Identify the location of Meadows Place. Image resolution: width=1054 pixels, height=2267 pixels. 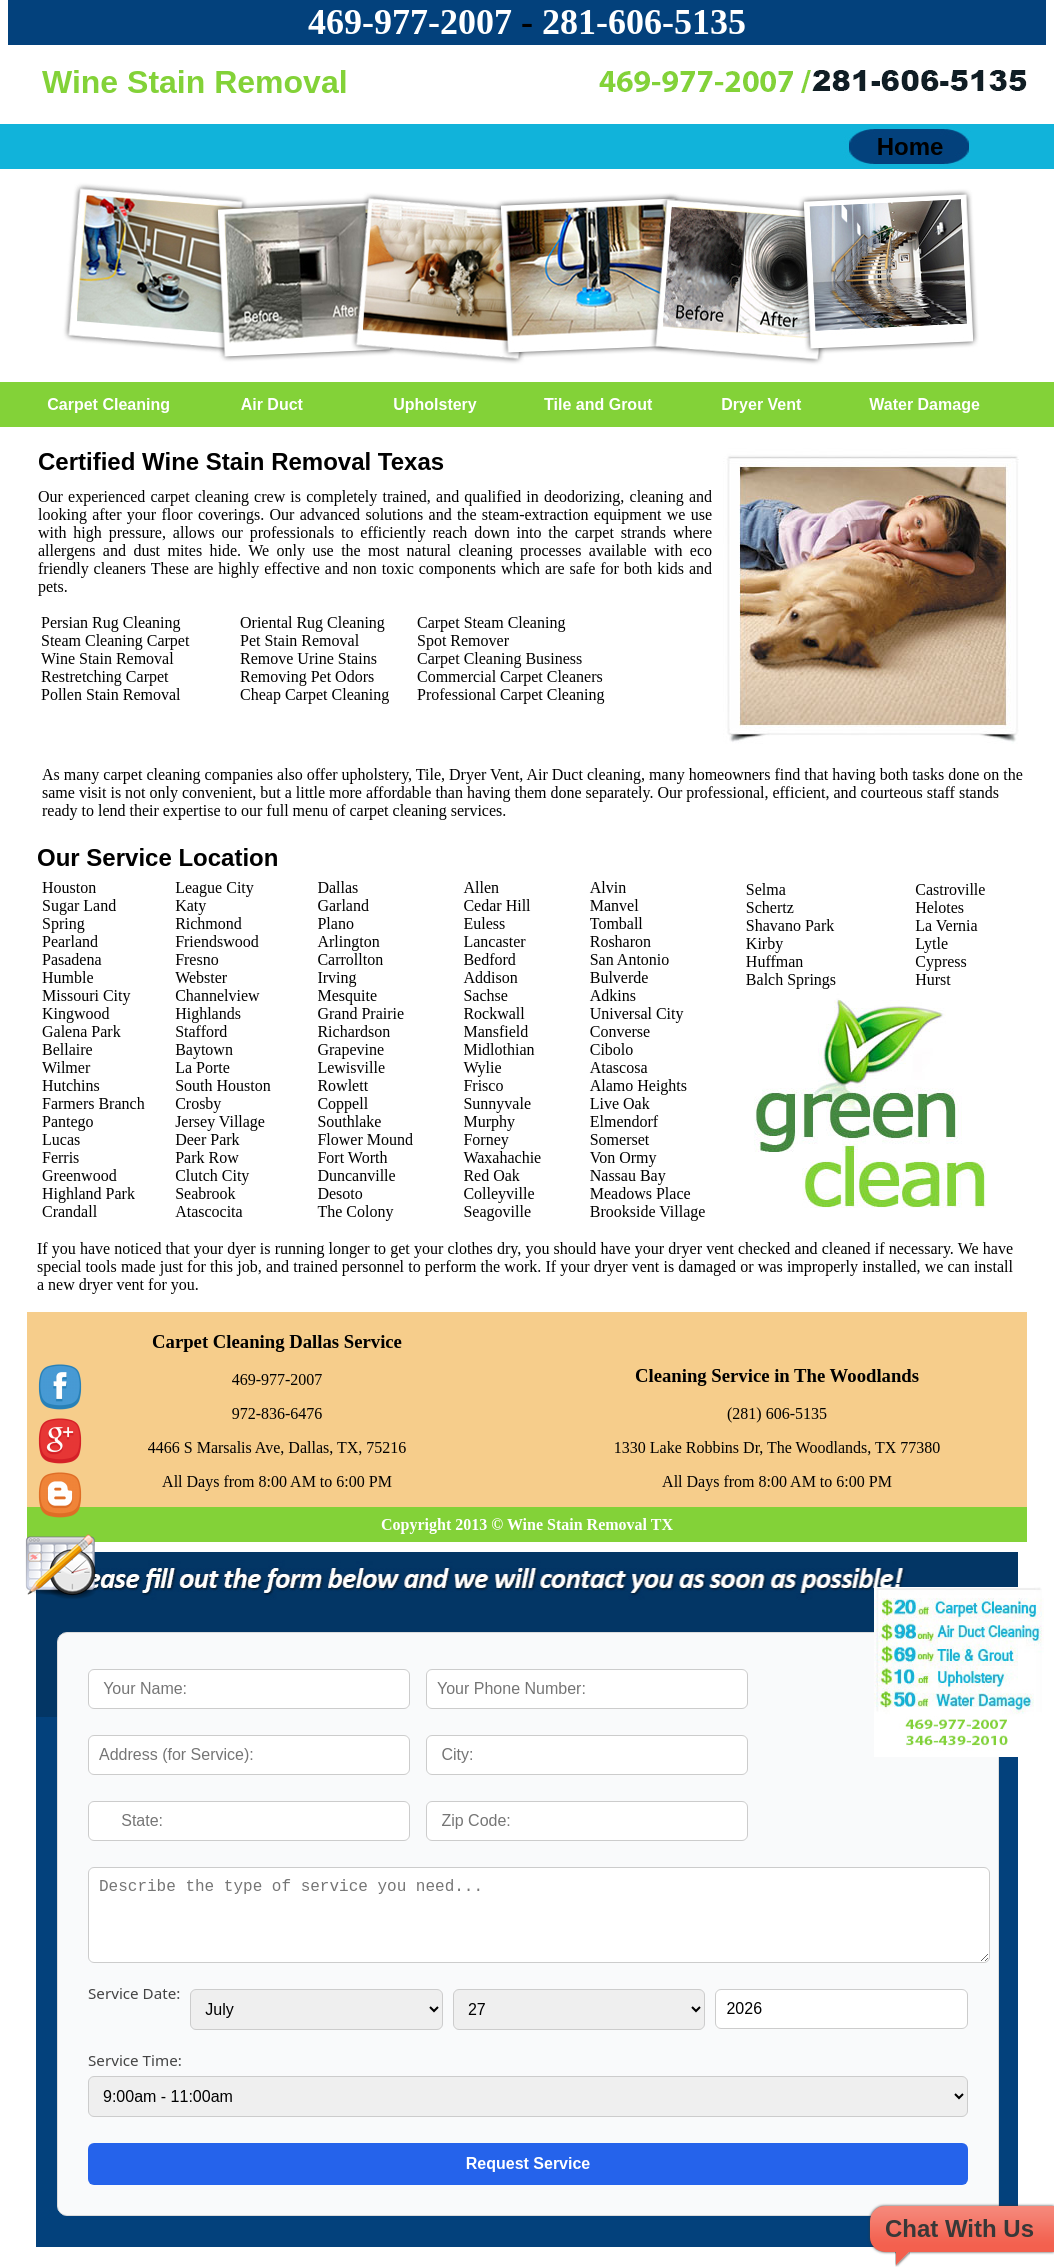
(640, 1193).